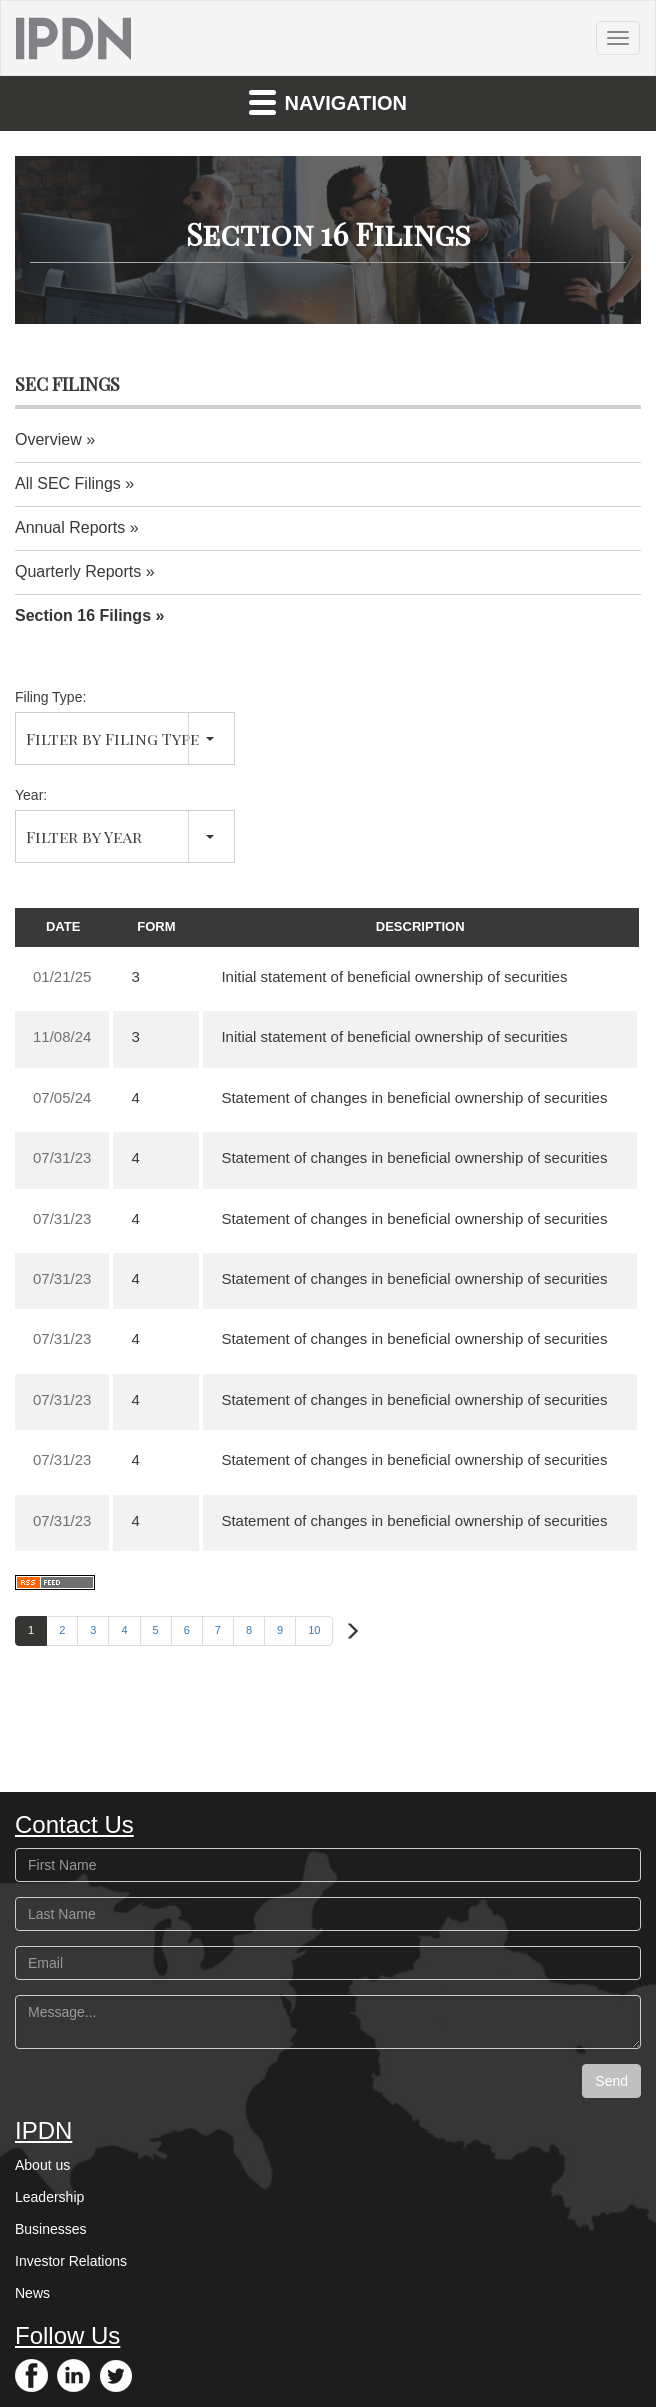 This screenshot has height=2407, width=656. I want to click on Initial statement of beneficial ownership of securities, so click(394, 976).